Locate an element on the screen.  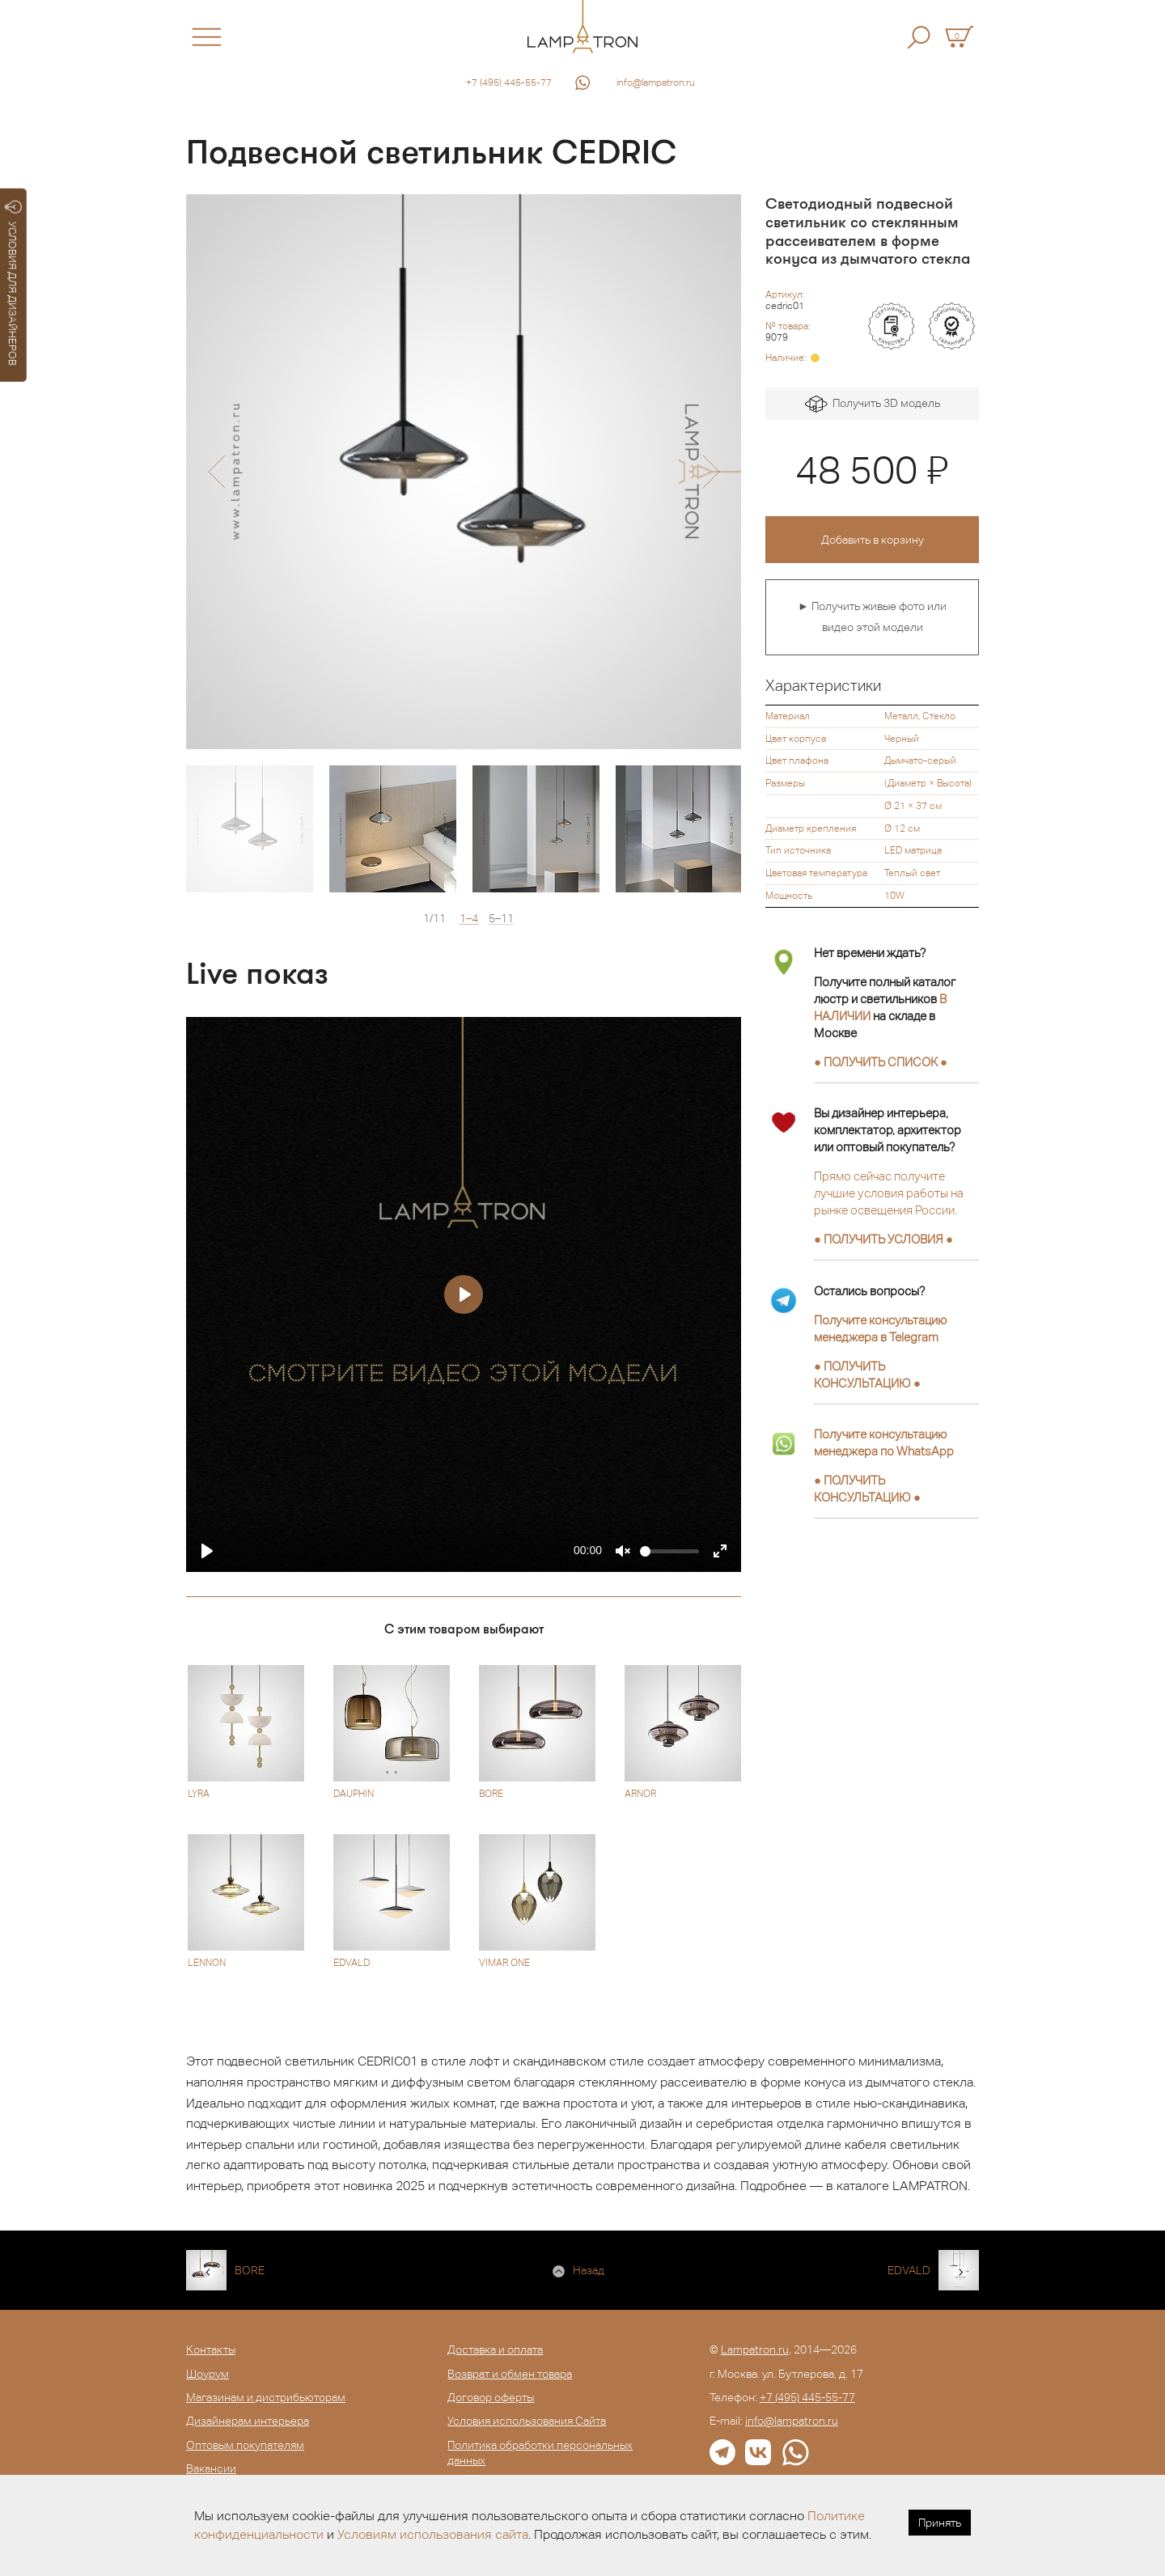
Получить 3D модель is located at coordinates (872, 404).